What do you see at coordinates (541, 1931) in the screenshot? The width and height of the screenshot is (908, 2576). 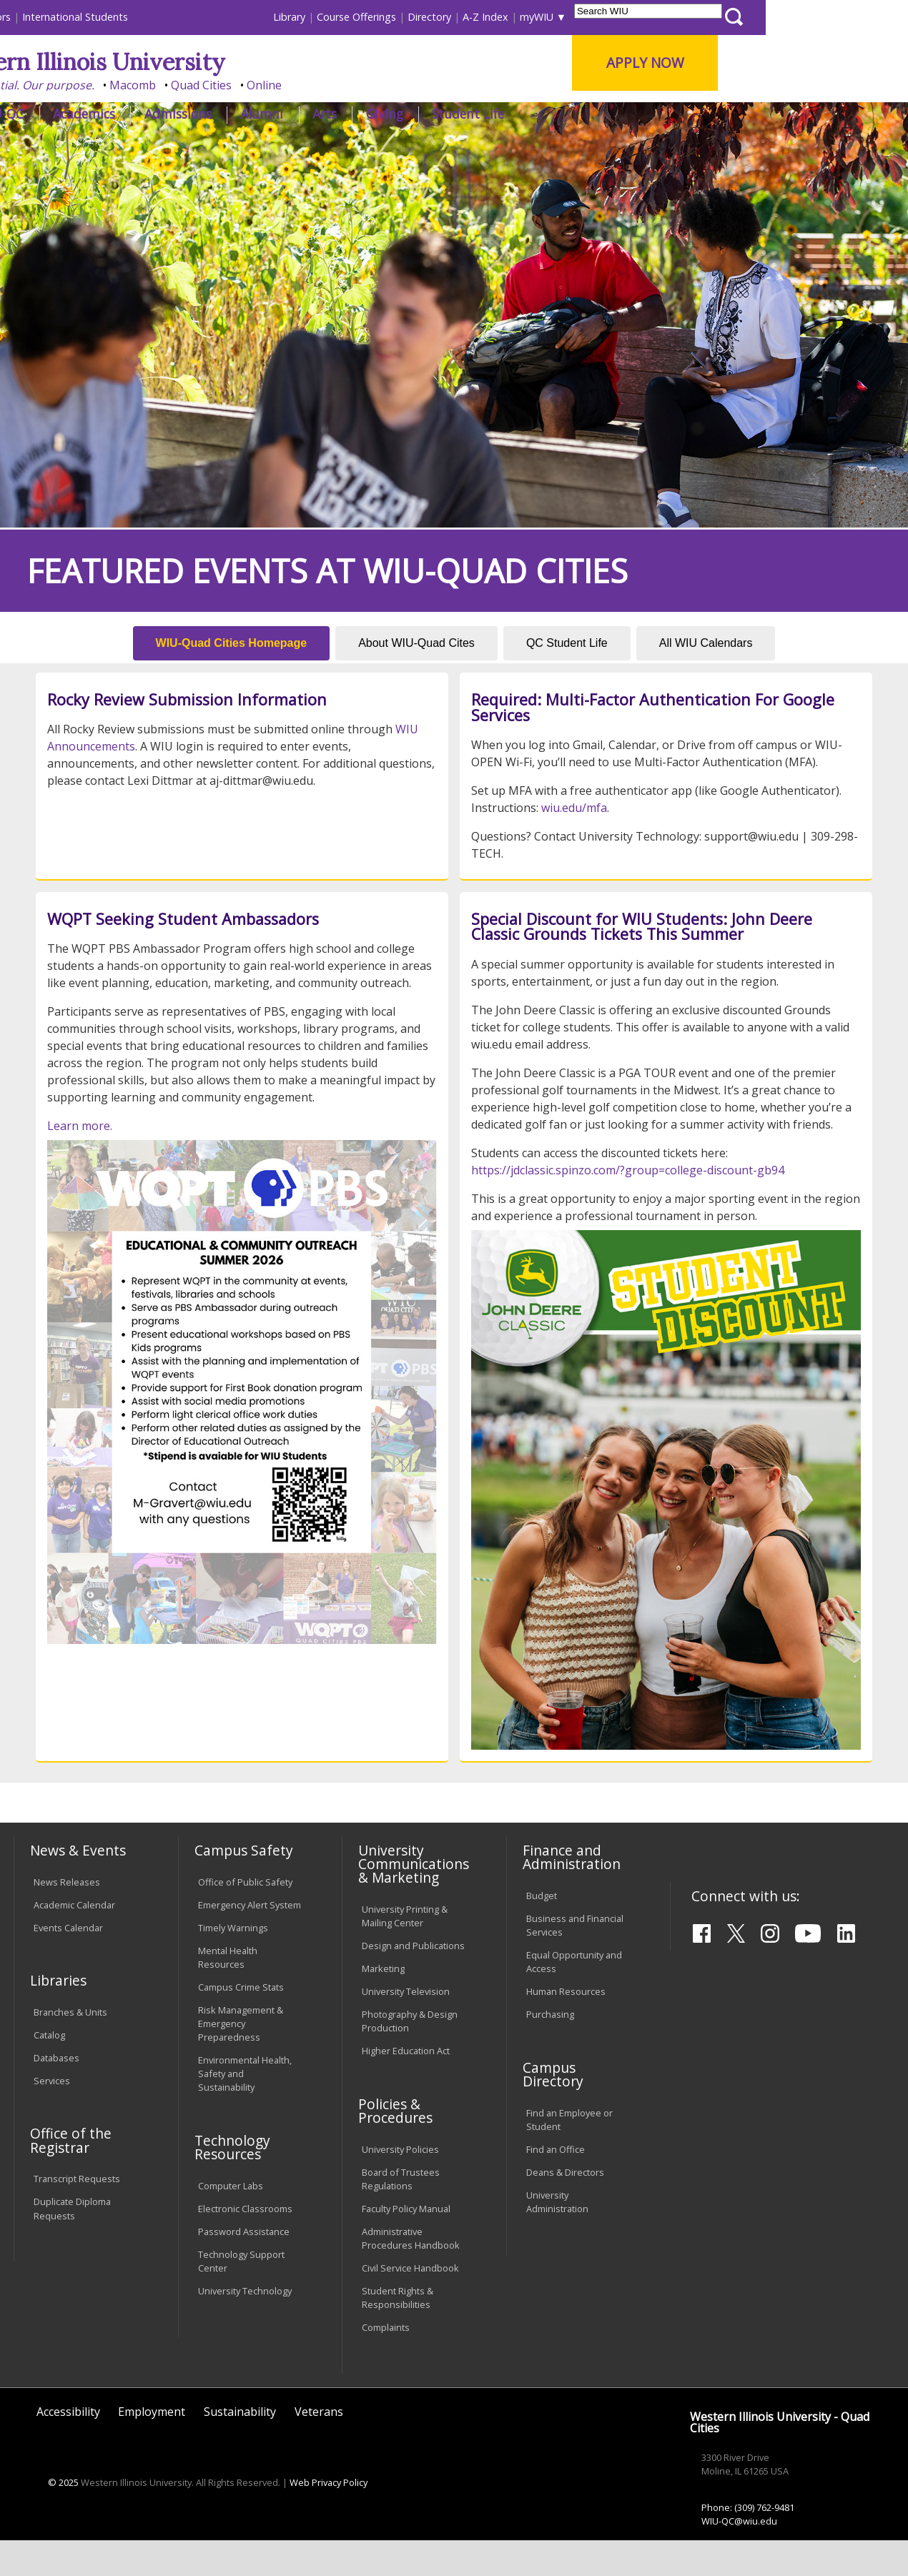 I see `Budget` at bounding box center [541, 1931].